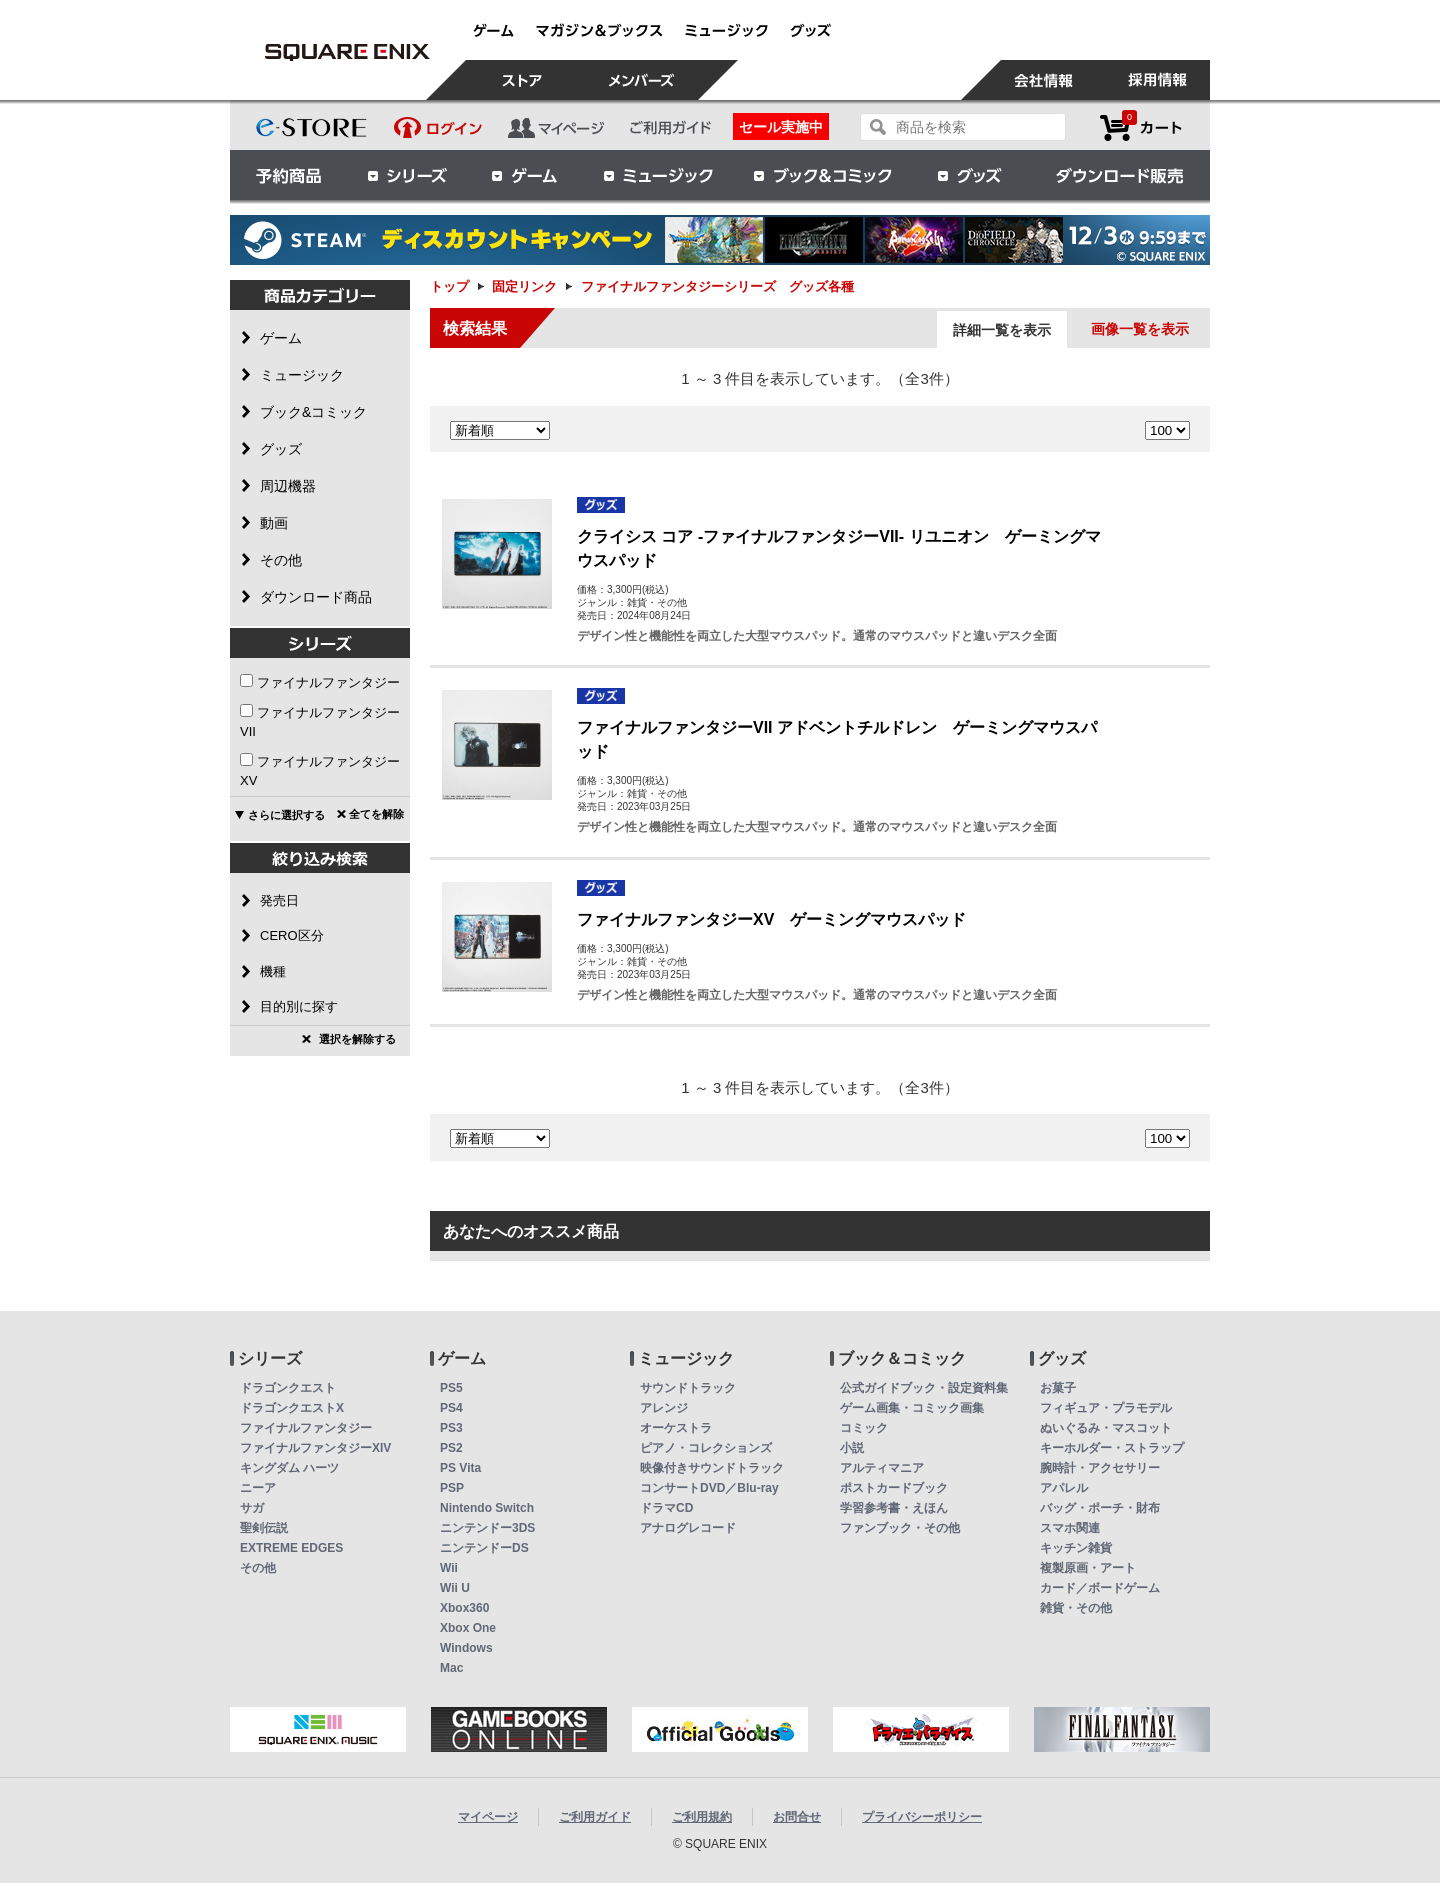  Describe the element at coordinates (1070, 1528) in the screenshot. I see `スマホ関連` at that location.